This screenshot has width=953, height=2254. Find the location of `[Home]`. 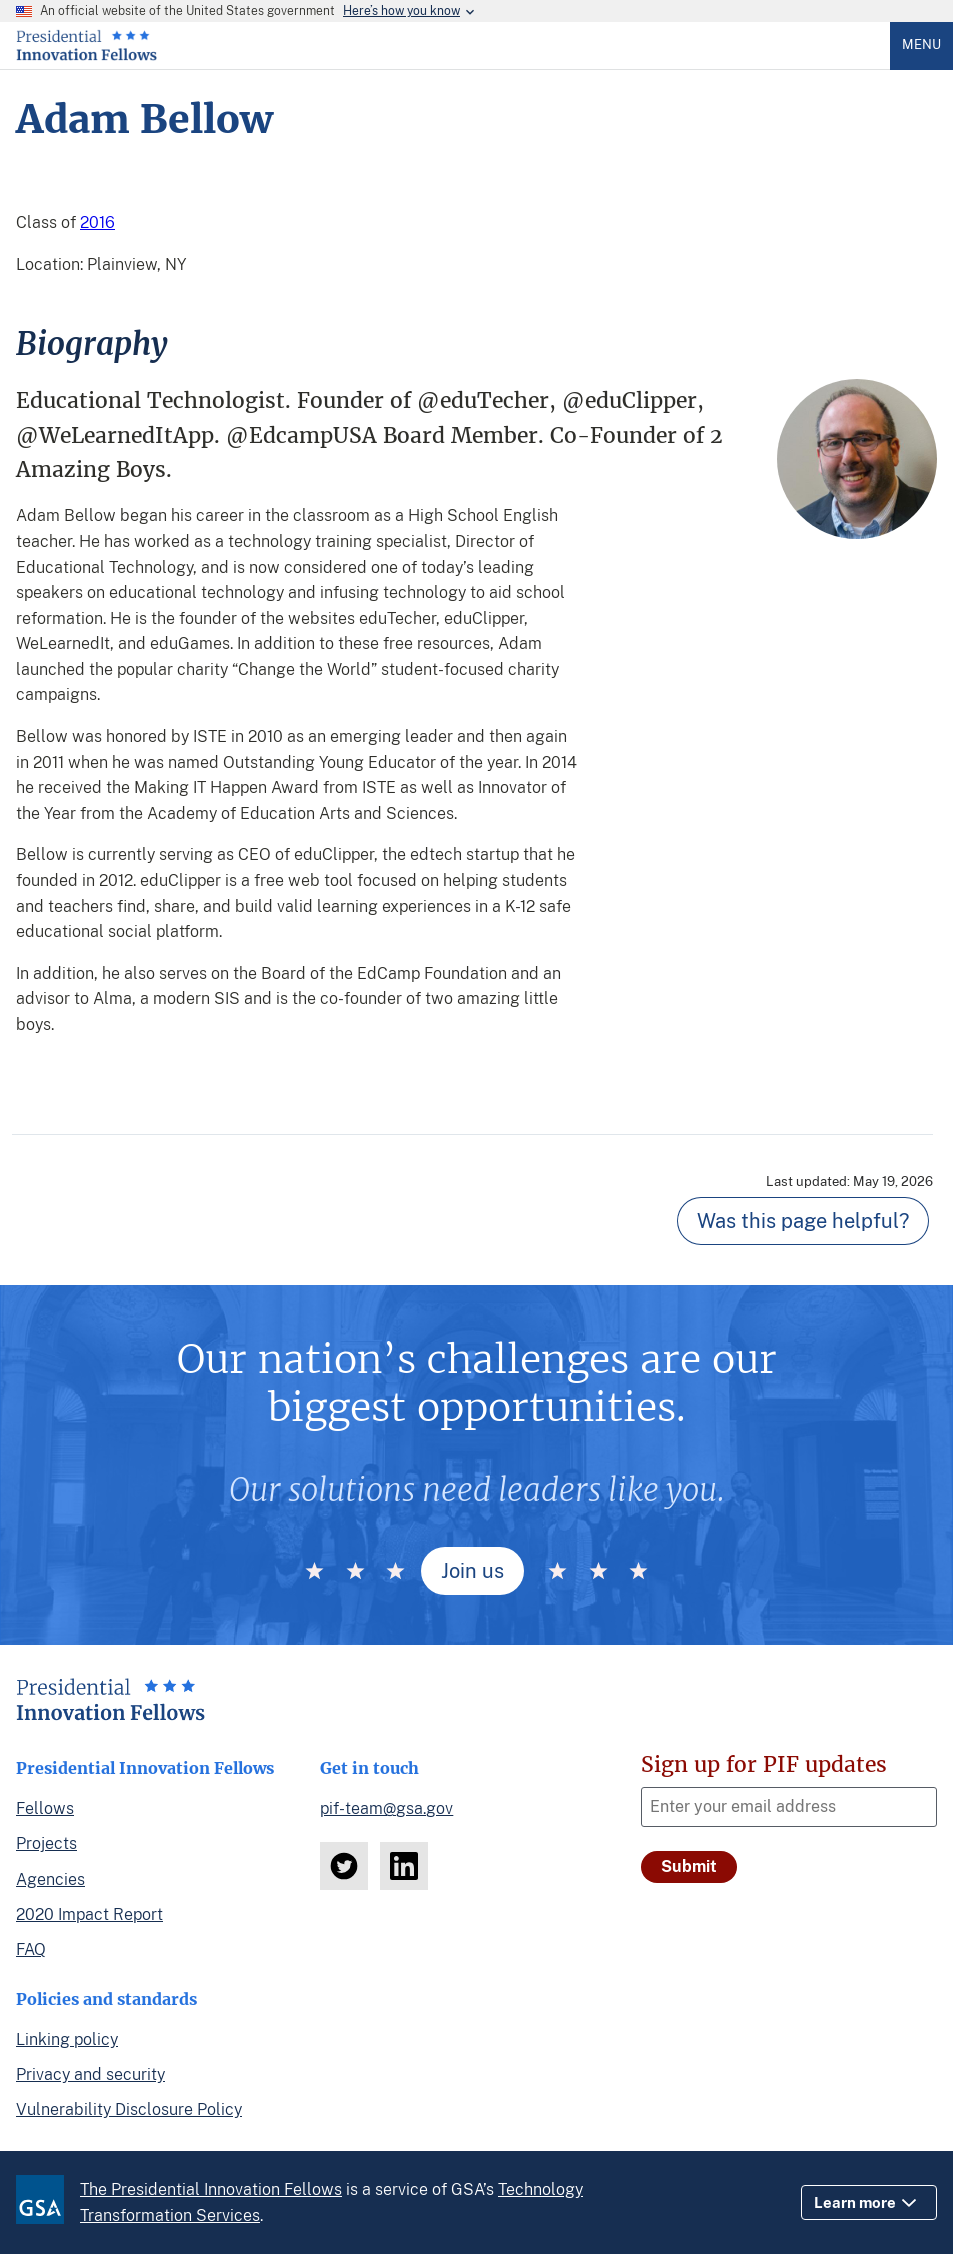

[Home] is located at coordinates (86, 56).